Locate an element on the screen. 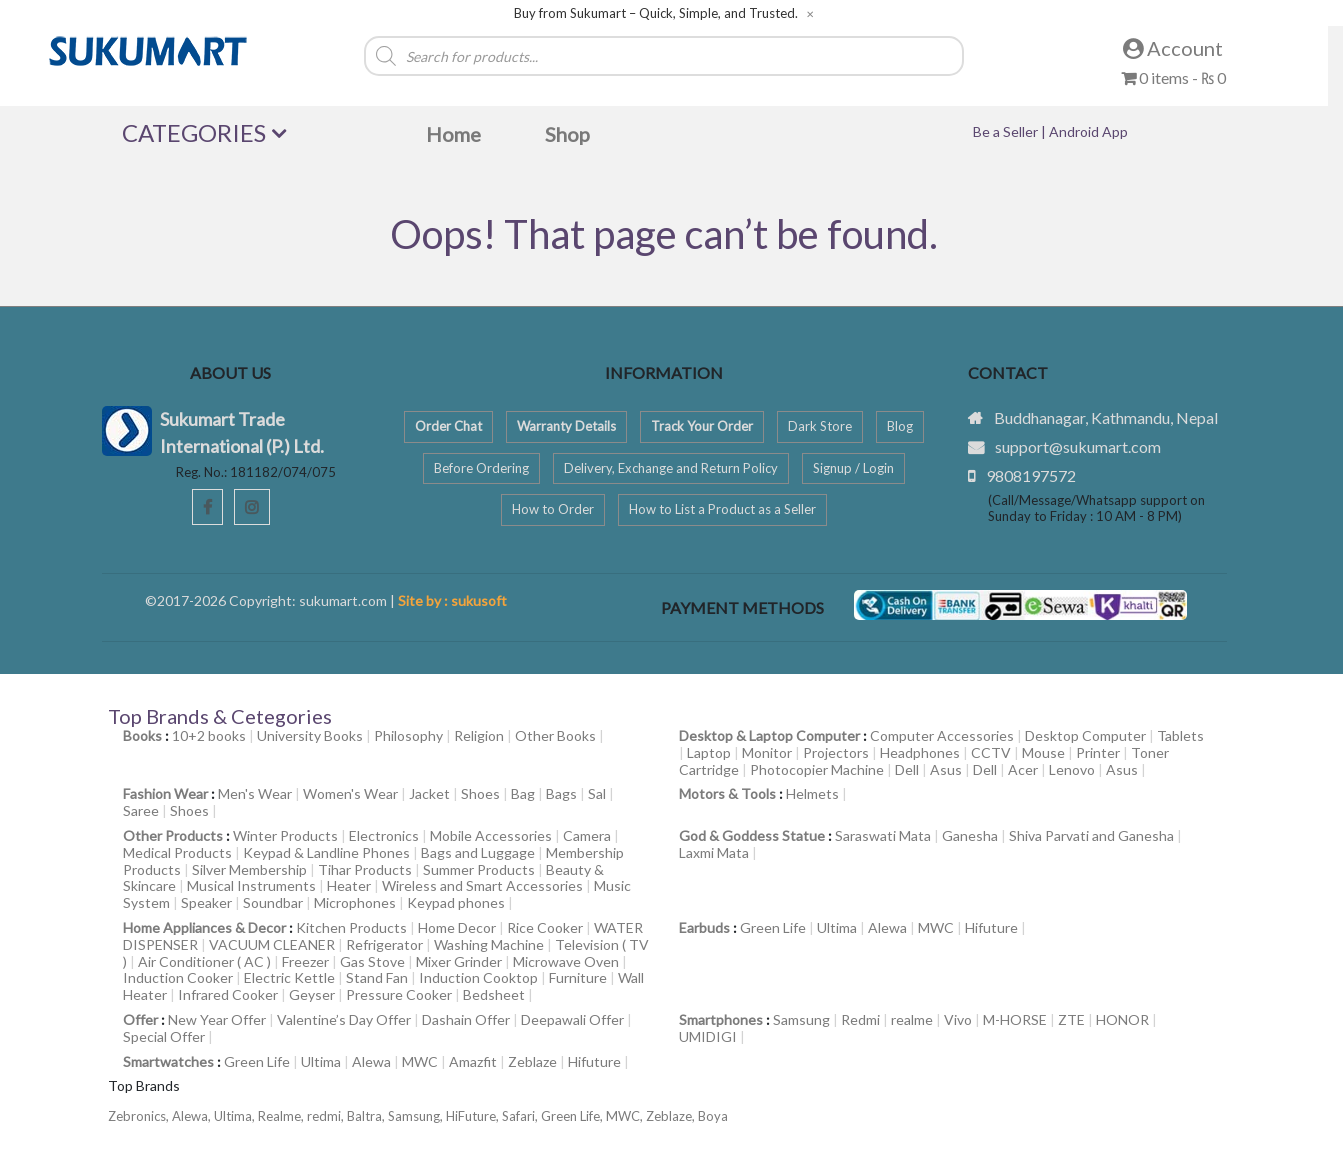 The width and height of the screenshot is (1343, 1162). Fashion Wear is located at coordinates (165, 793).